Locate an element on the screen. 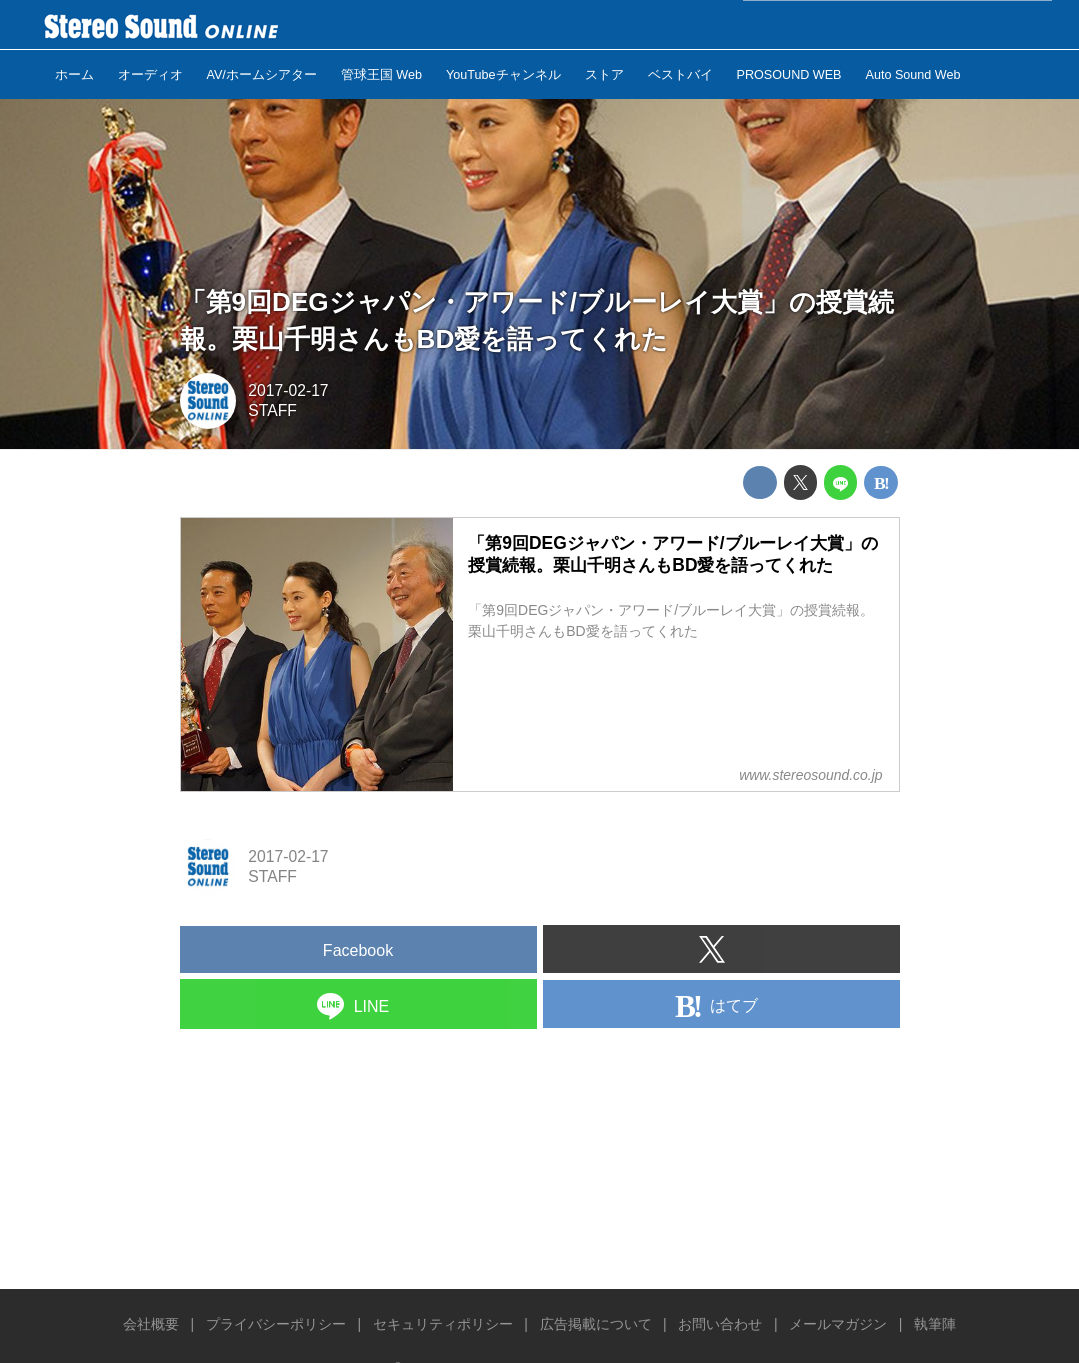 Image resolution: width=1079 pixels, height=1363 pixels. プライバシーポリシー is located at coordinates (276, 1324).